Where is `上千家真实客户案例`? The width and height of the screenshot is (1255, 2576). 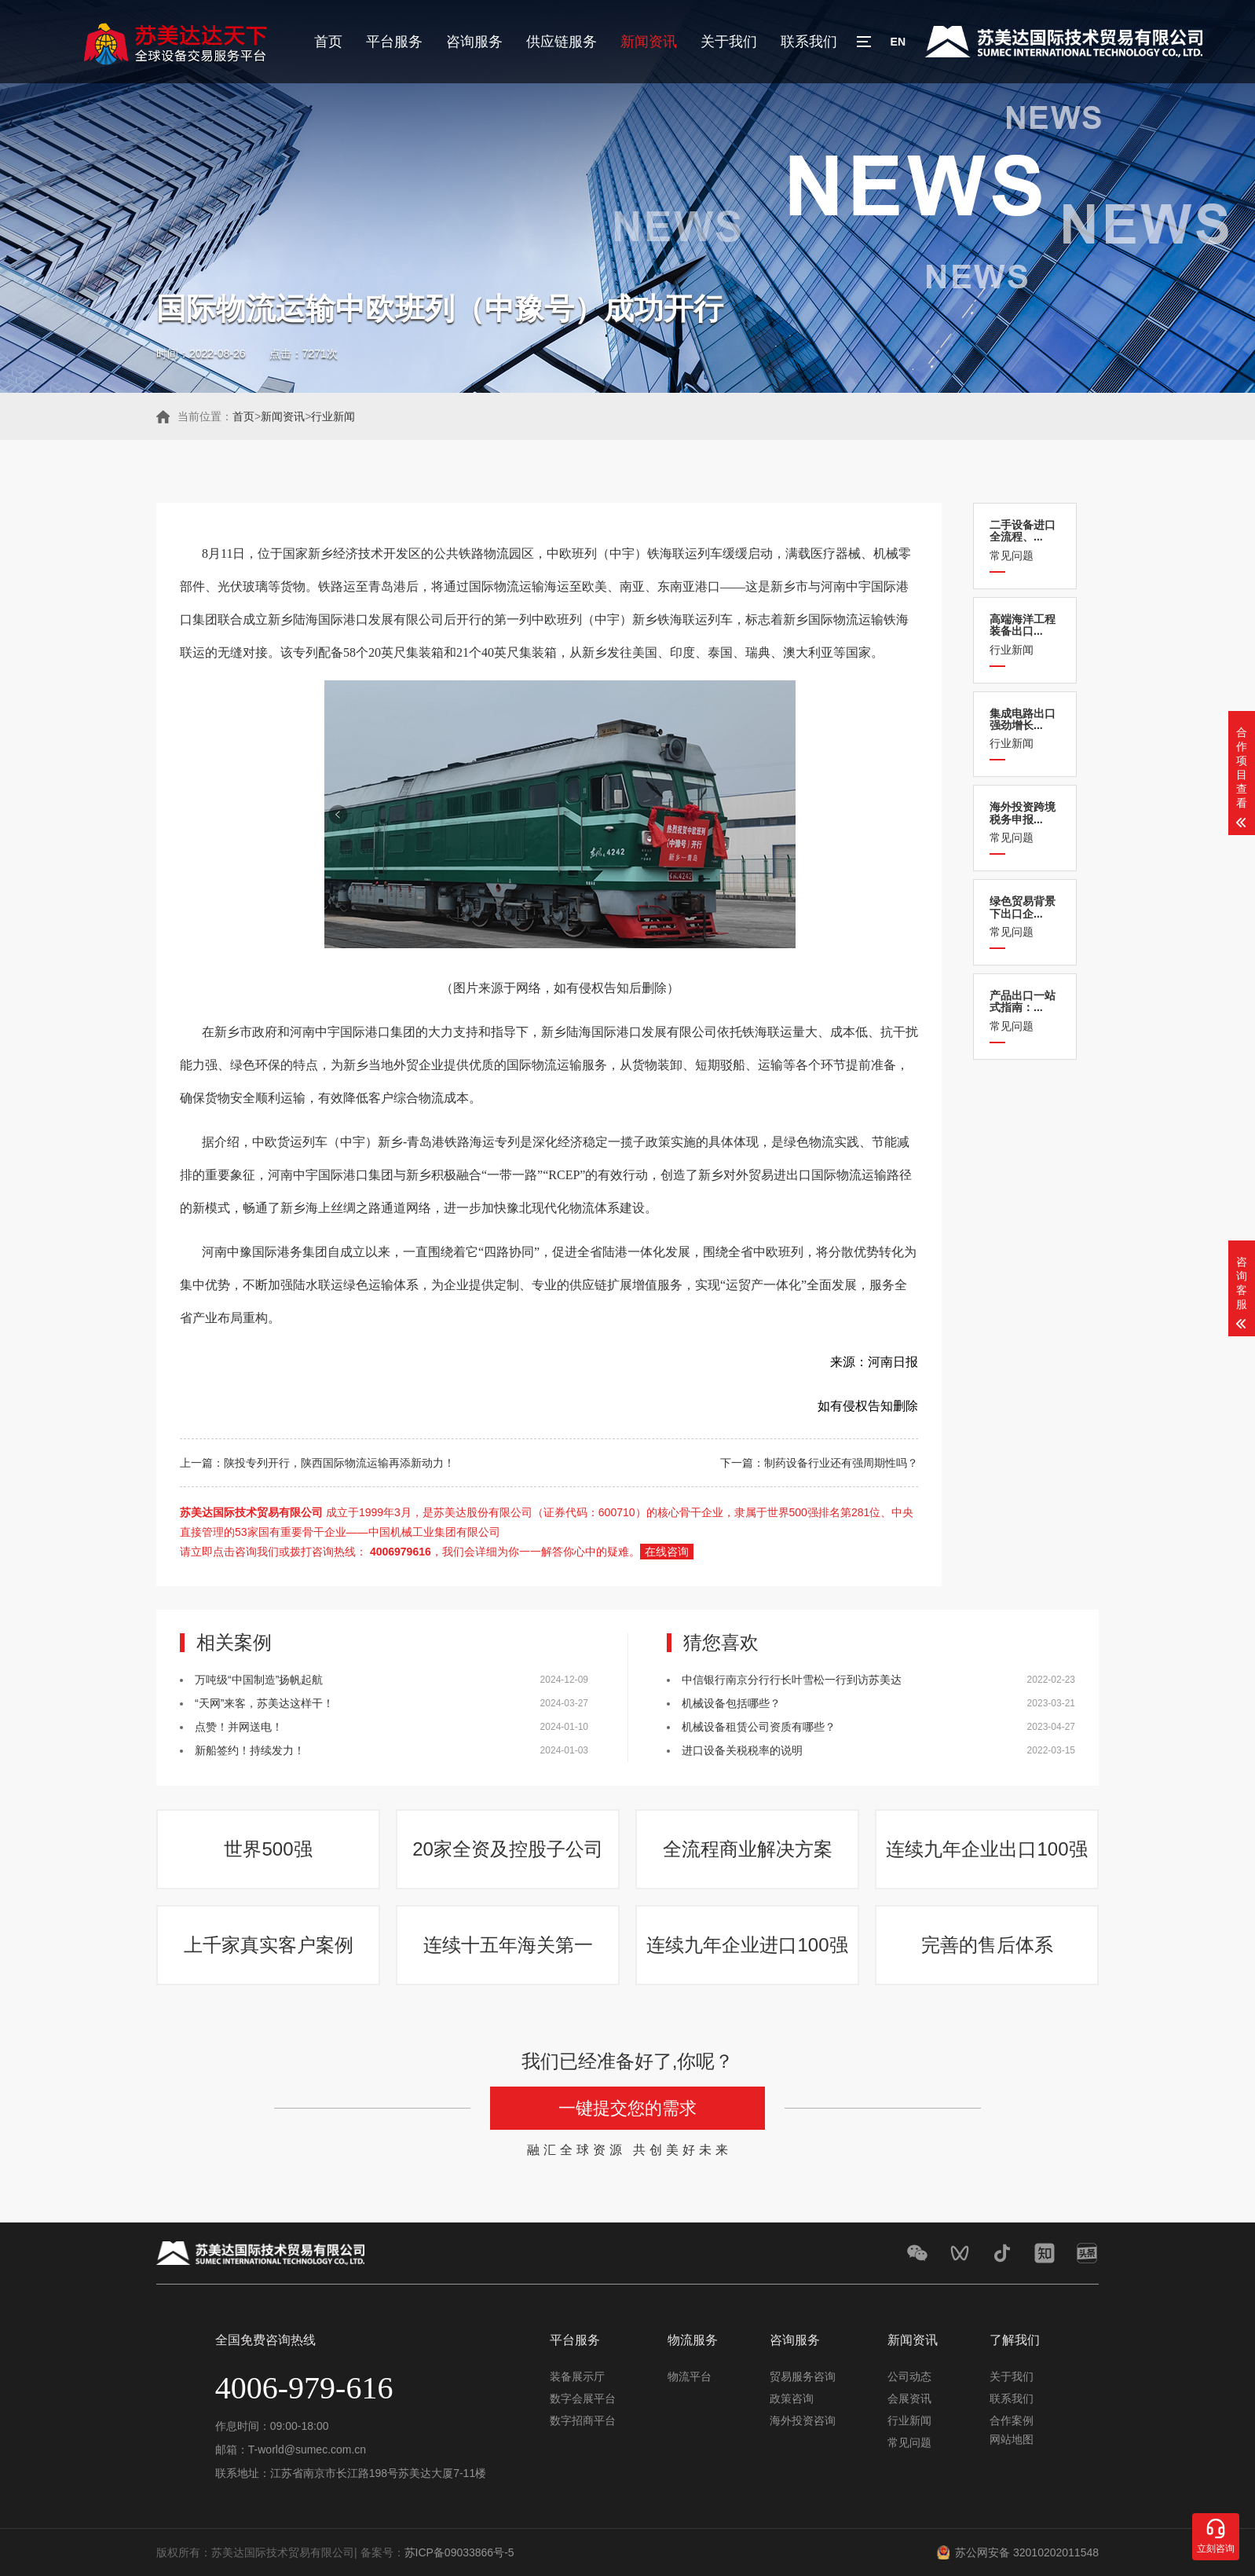
上千家真实客户案例 is located at coordinates (268, 1944).